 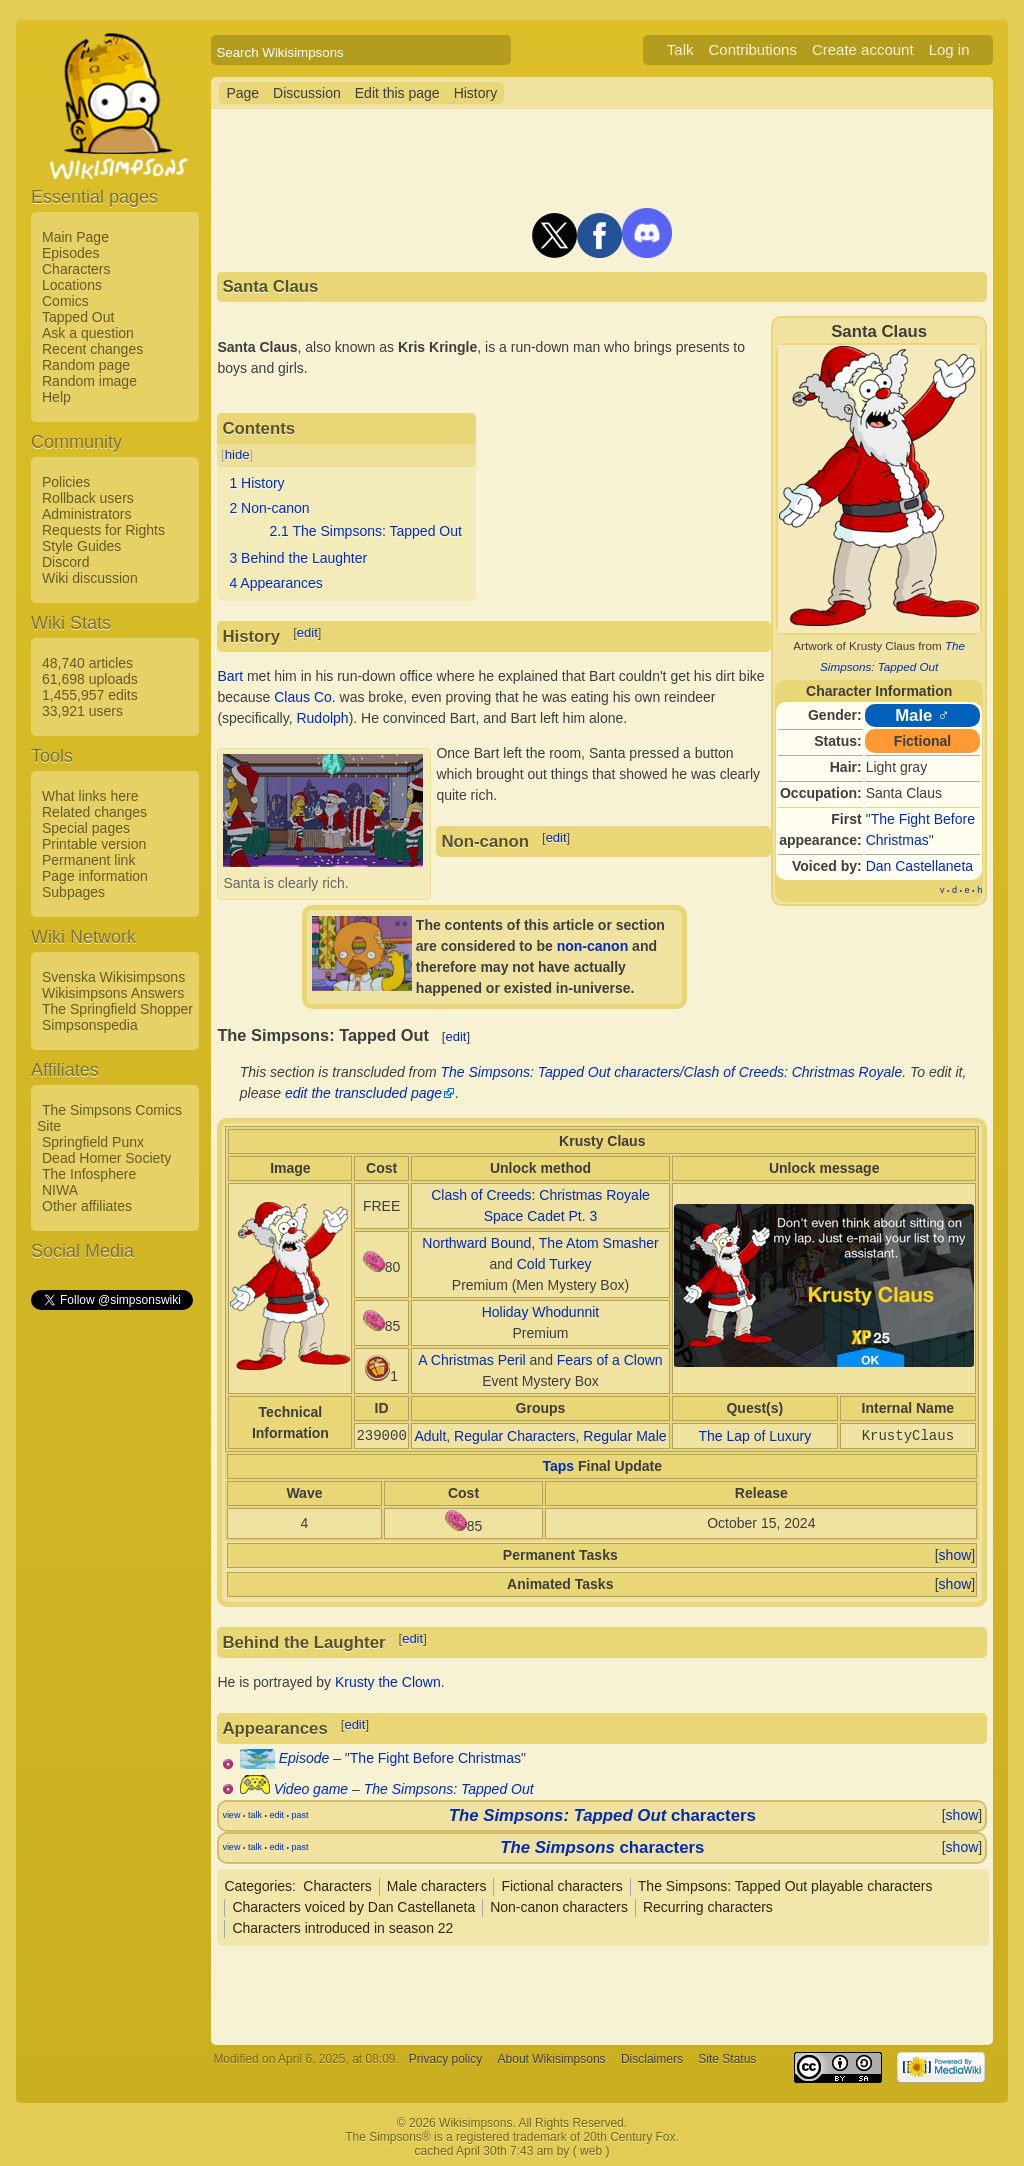 I want to click on Regular Characters, so click(x=514, y=1436).